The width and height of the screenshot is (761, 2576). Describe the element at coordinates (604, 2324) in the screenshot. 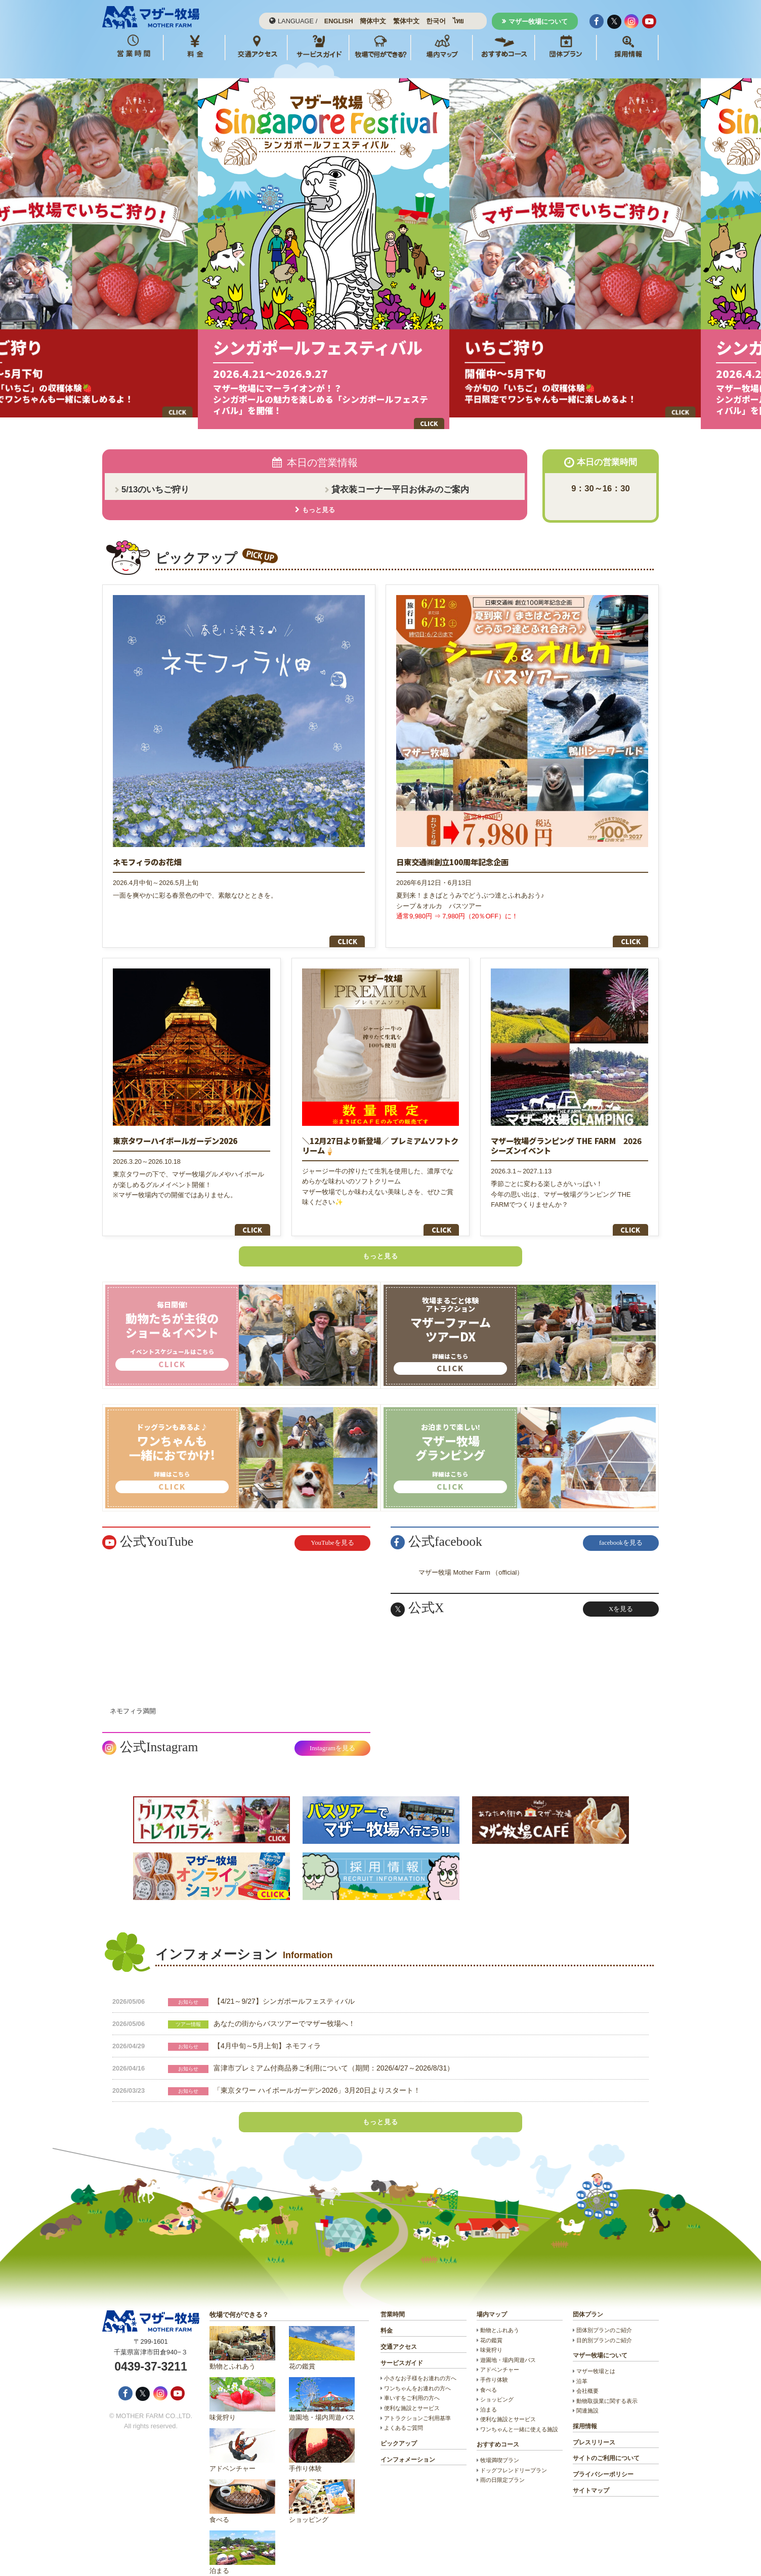

I see `目的別プランのご紹介` at that location.